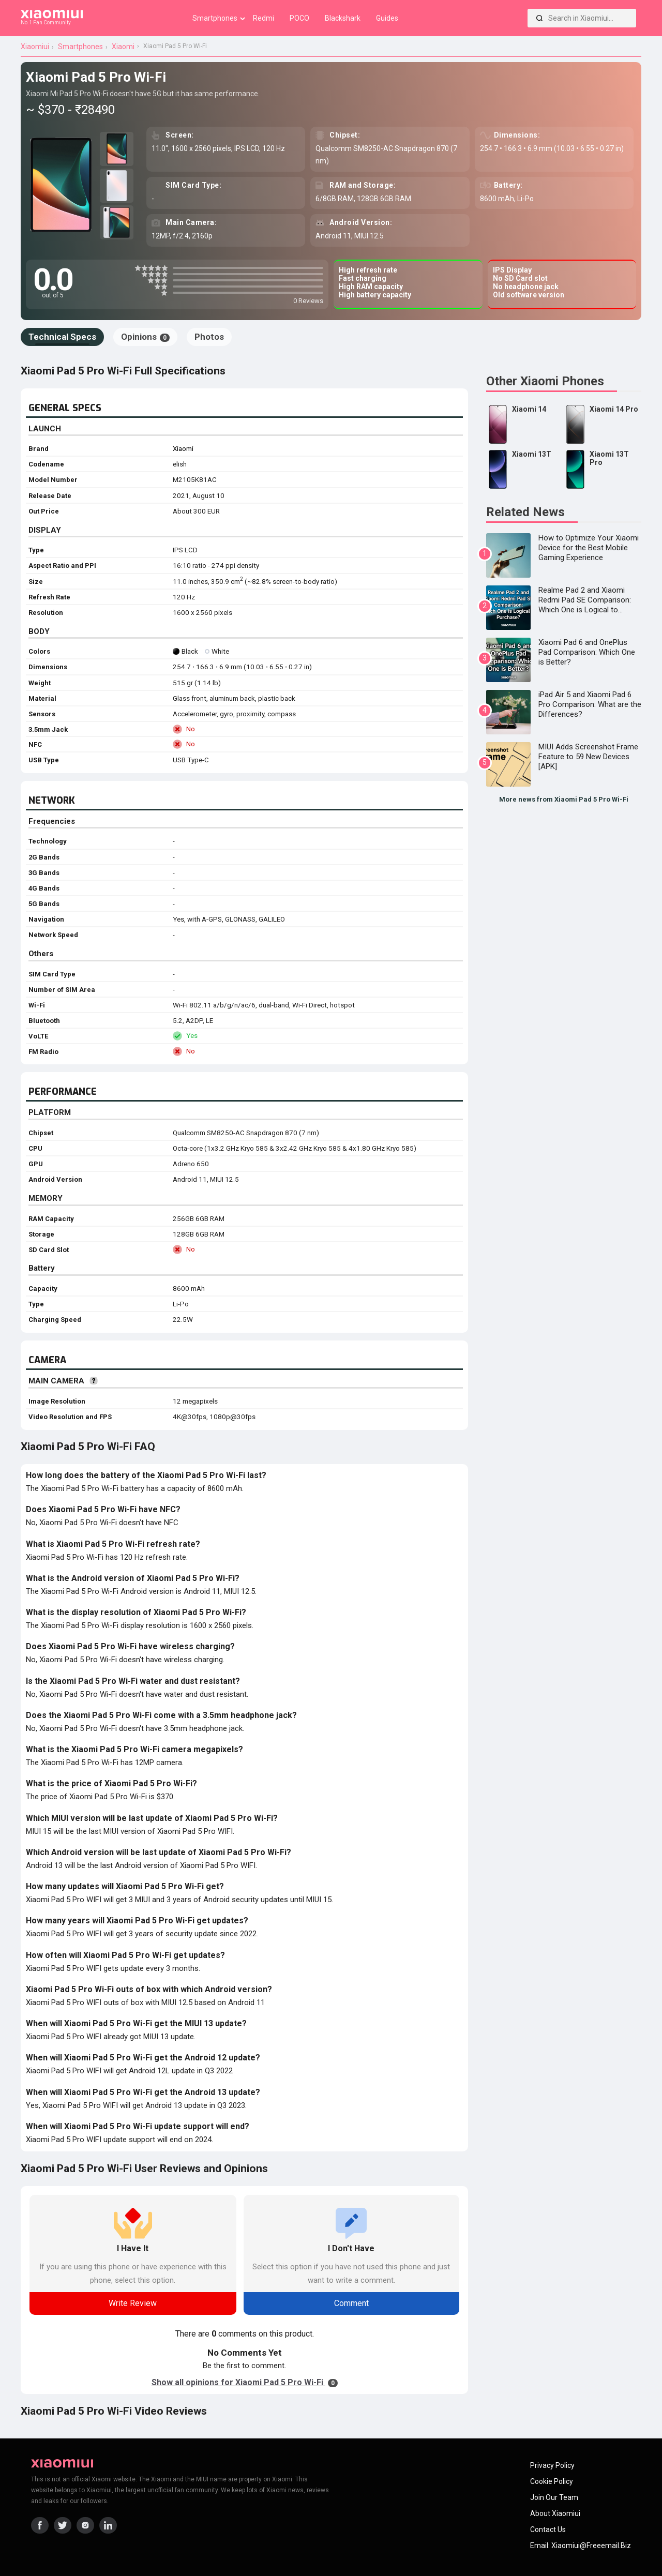 Image resolution: width=662 pixels, height=2576 pixels. I want to click on [Search], so click(539, 18).